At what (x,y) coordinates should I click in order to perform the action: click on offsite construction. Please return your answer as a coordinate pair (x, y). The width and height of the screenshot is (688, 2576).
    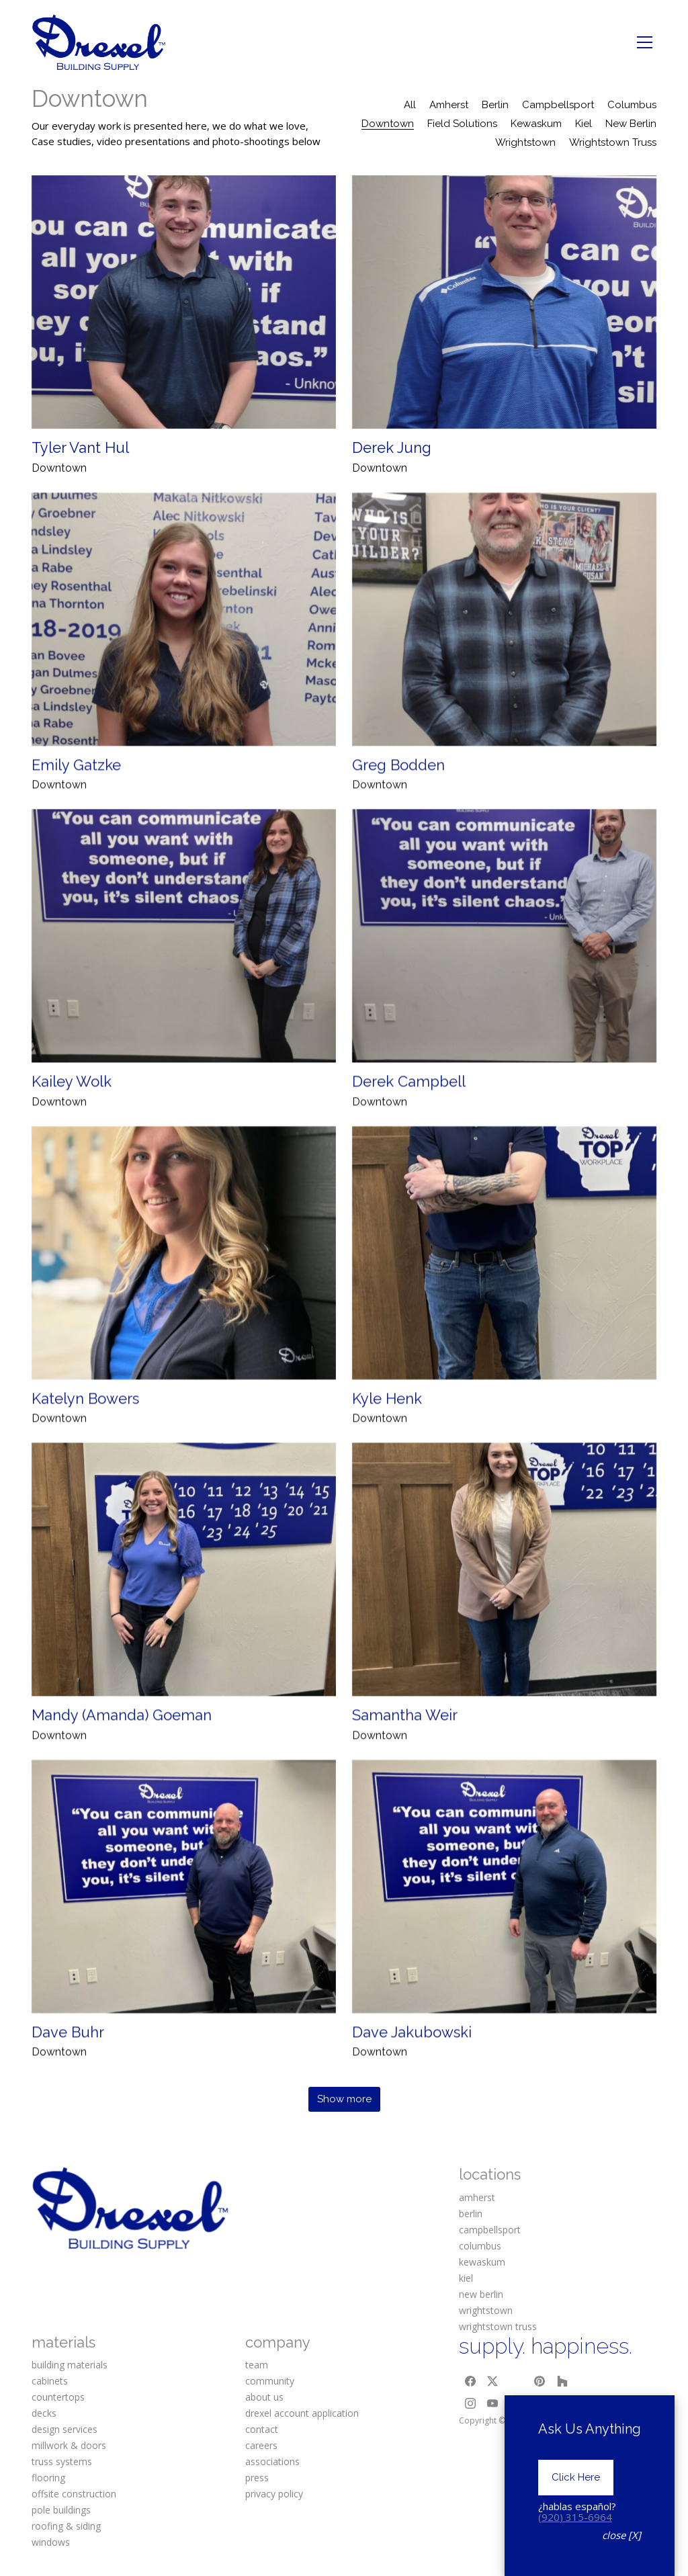
    Looking at the image, I should click on (74, 2493).